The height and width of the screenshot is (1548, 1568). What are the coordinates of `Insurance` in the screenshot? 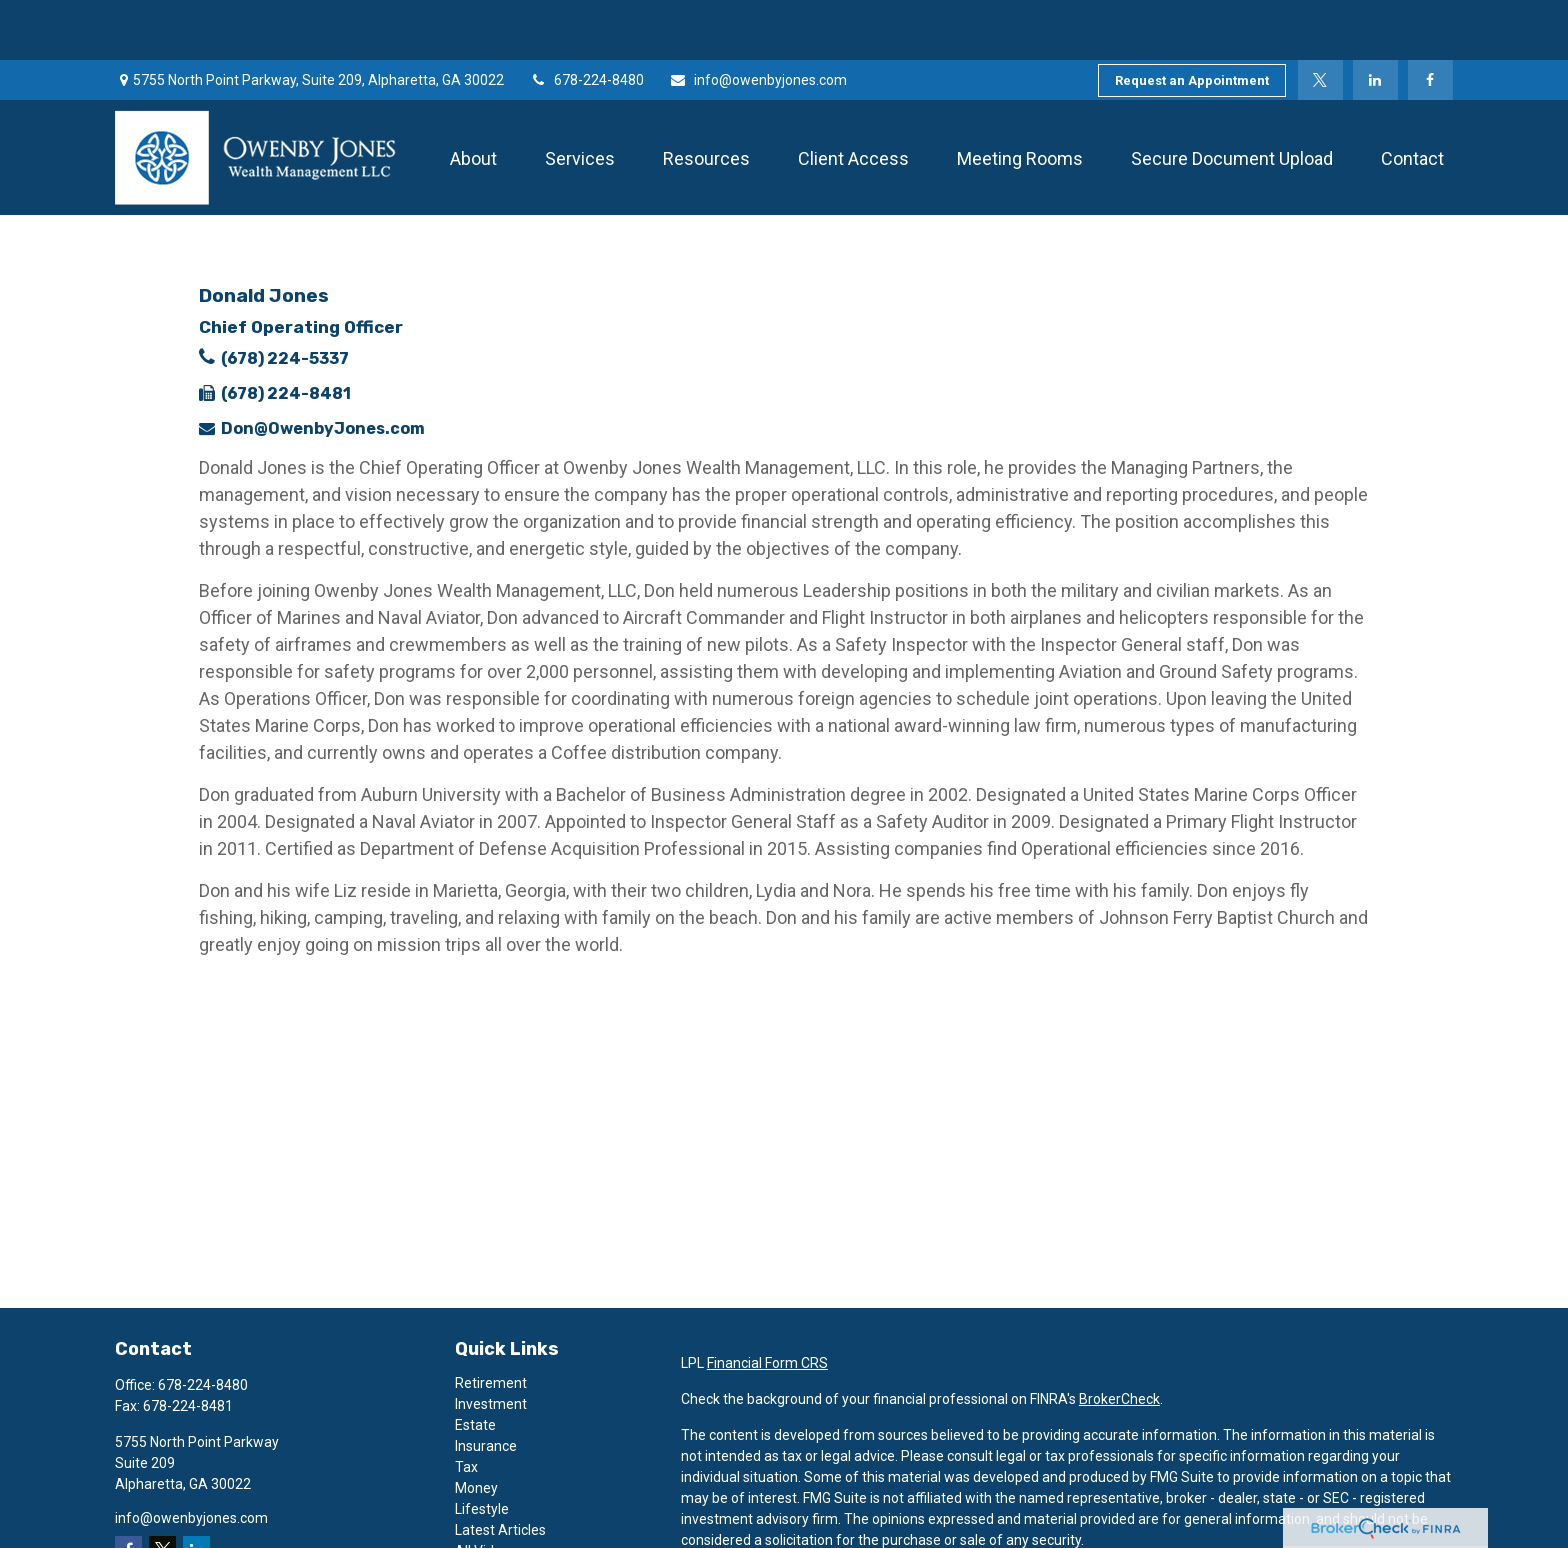 It's located at (486, 1386).